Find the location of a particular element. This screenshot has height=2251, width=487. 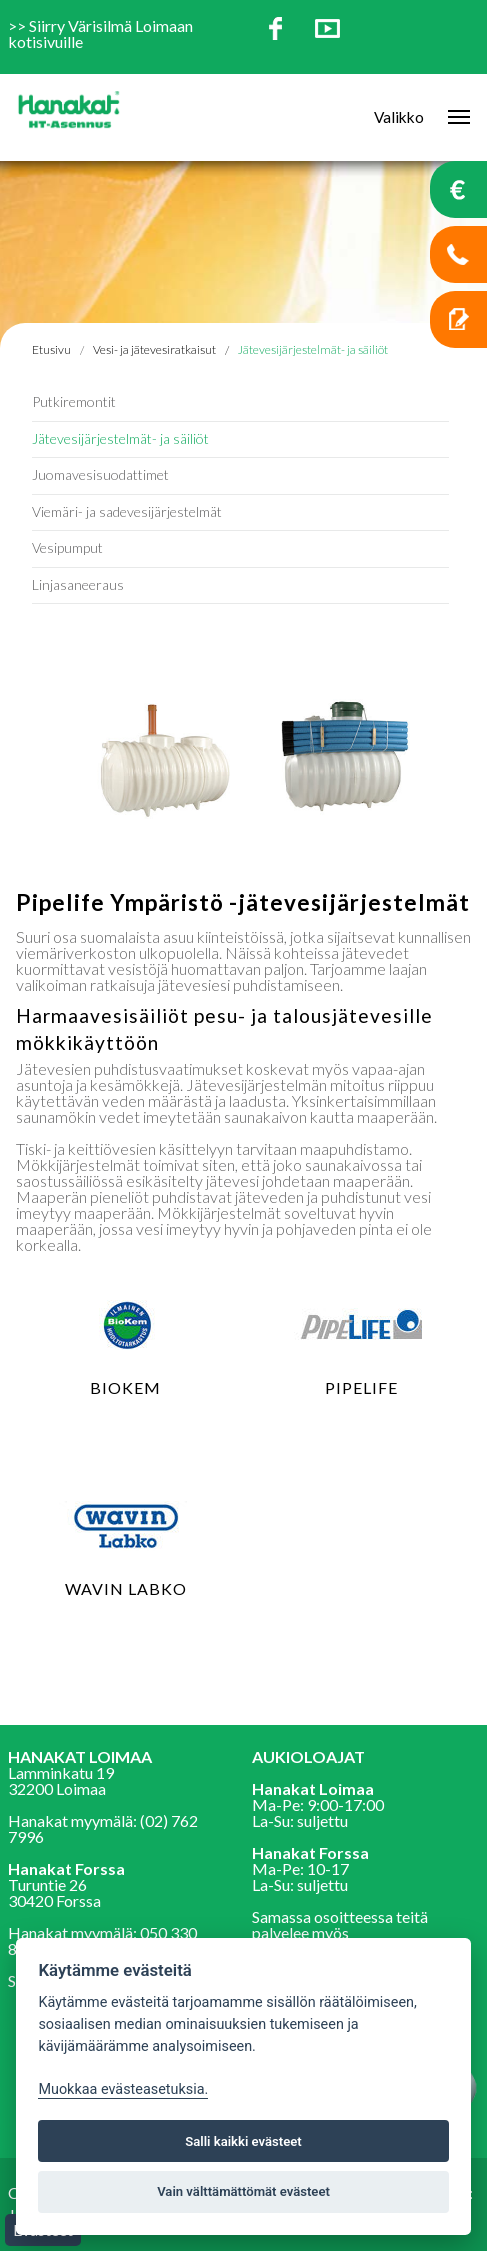

Jätevesijärjestelmät- ja säiliöt is located at coordinates (120, 438).